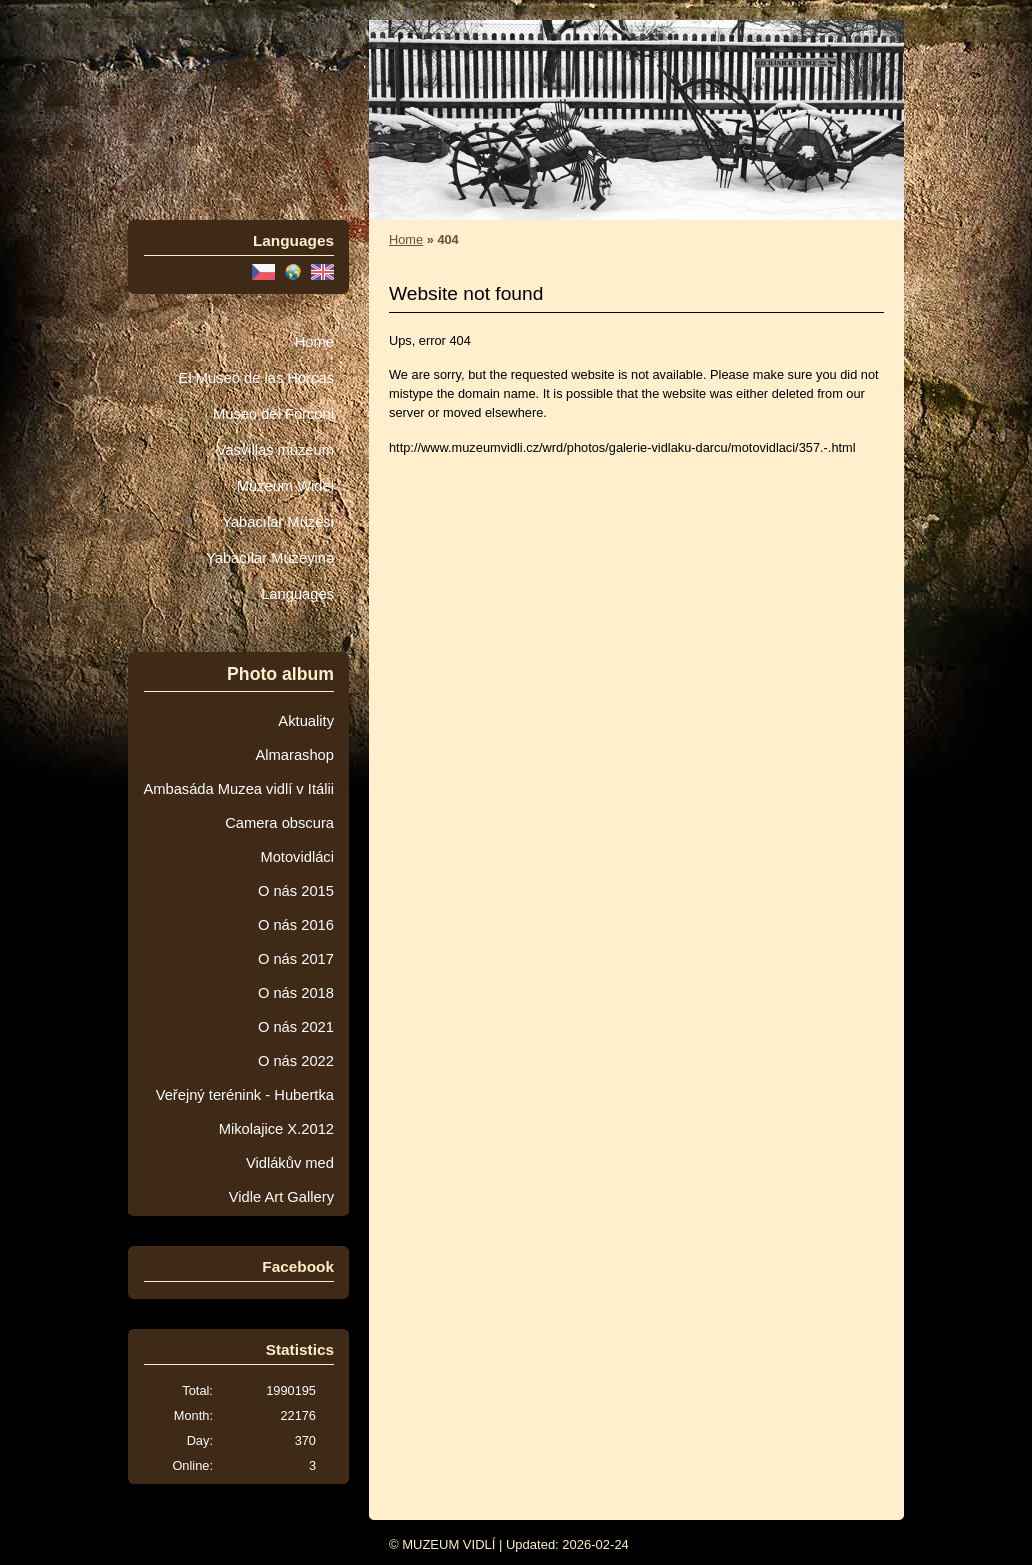 This screenshot has width=1032, height=1565. I want to click on Yabacılar Müzesi, so click(278, 522).